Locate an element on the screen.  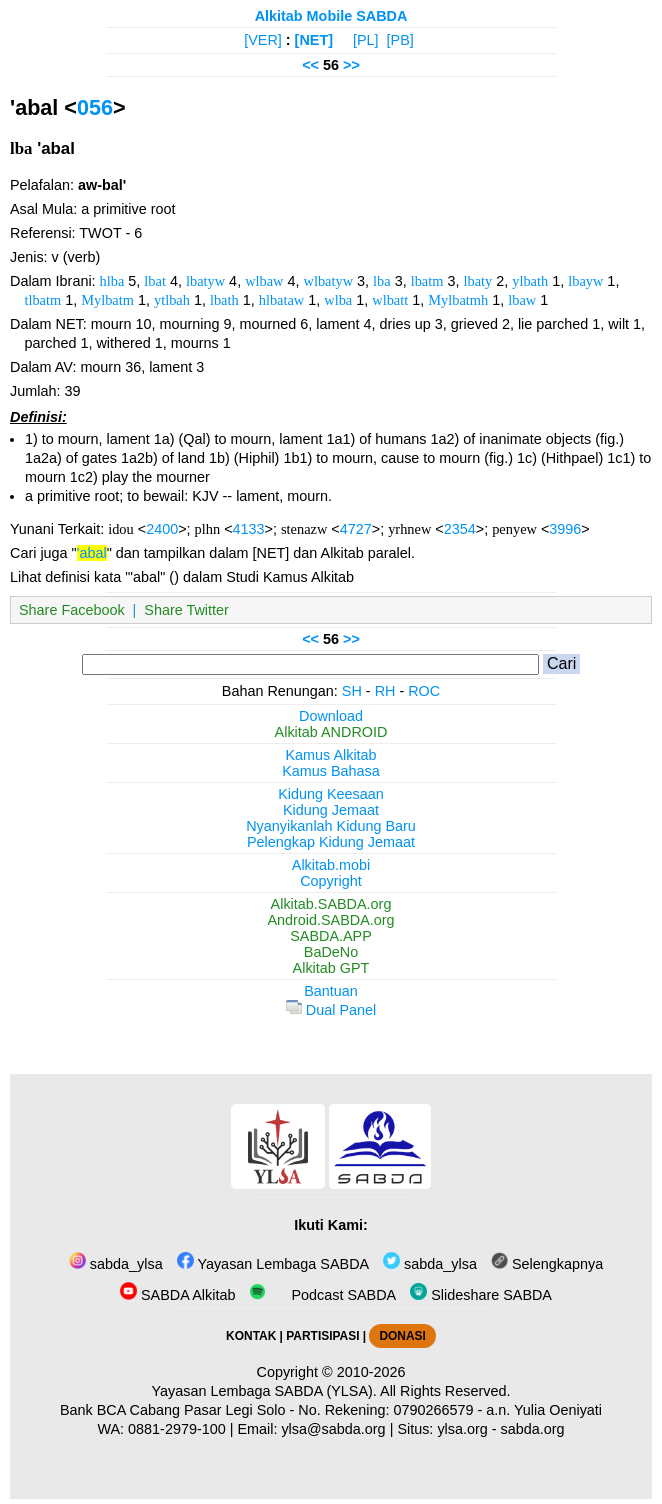
4133 is located at coordinates (249, 529).